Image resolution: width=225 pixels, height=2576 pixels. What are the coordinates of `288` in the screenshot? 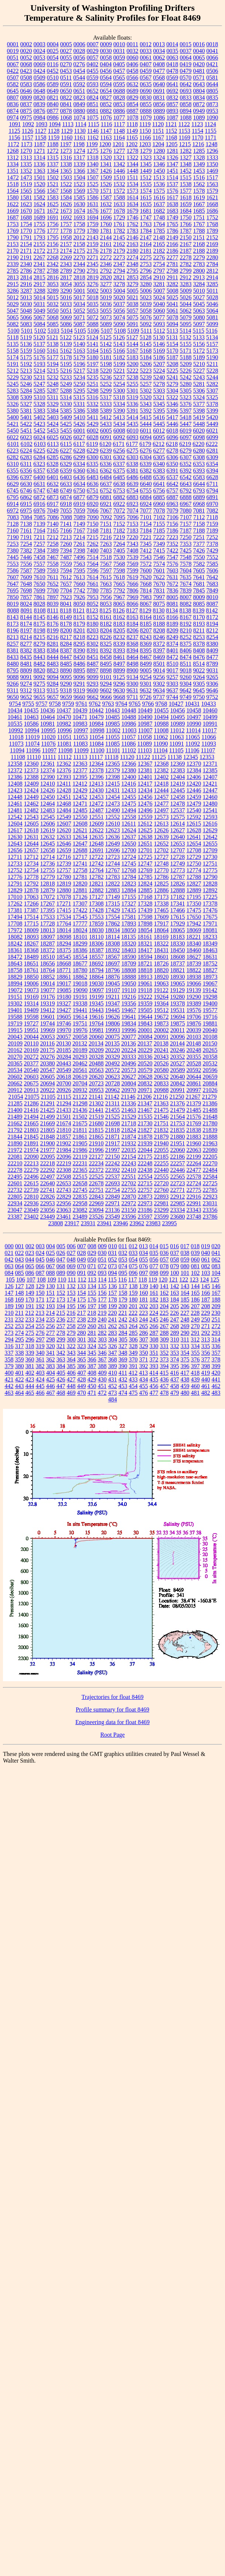 It's located at (164, 1333).